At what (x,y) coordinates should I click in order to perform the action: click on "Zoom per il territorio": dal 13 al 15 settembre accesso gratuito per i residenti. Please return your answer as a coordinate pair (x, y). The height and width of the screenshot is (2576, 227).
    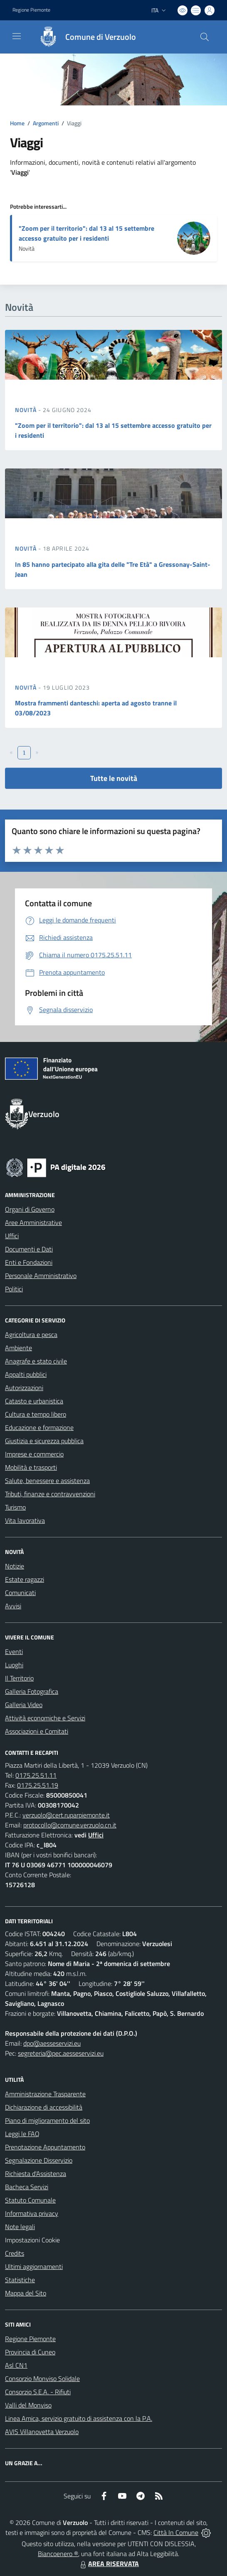
    Looking at the image, I should click on (86, 233).